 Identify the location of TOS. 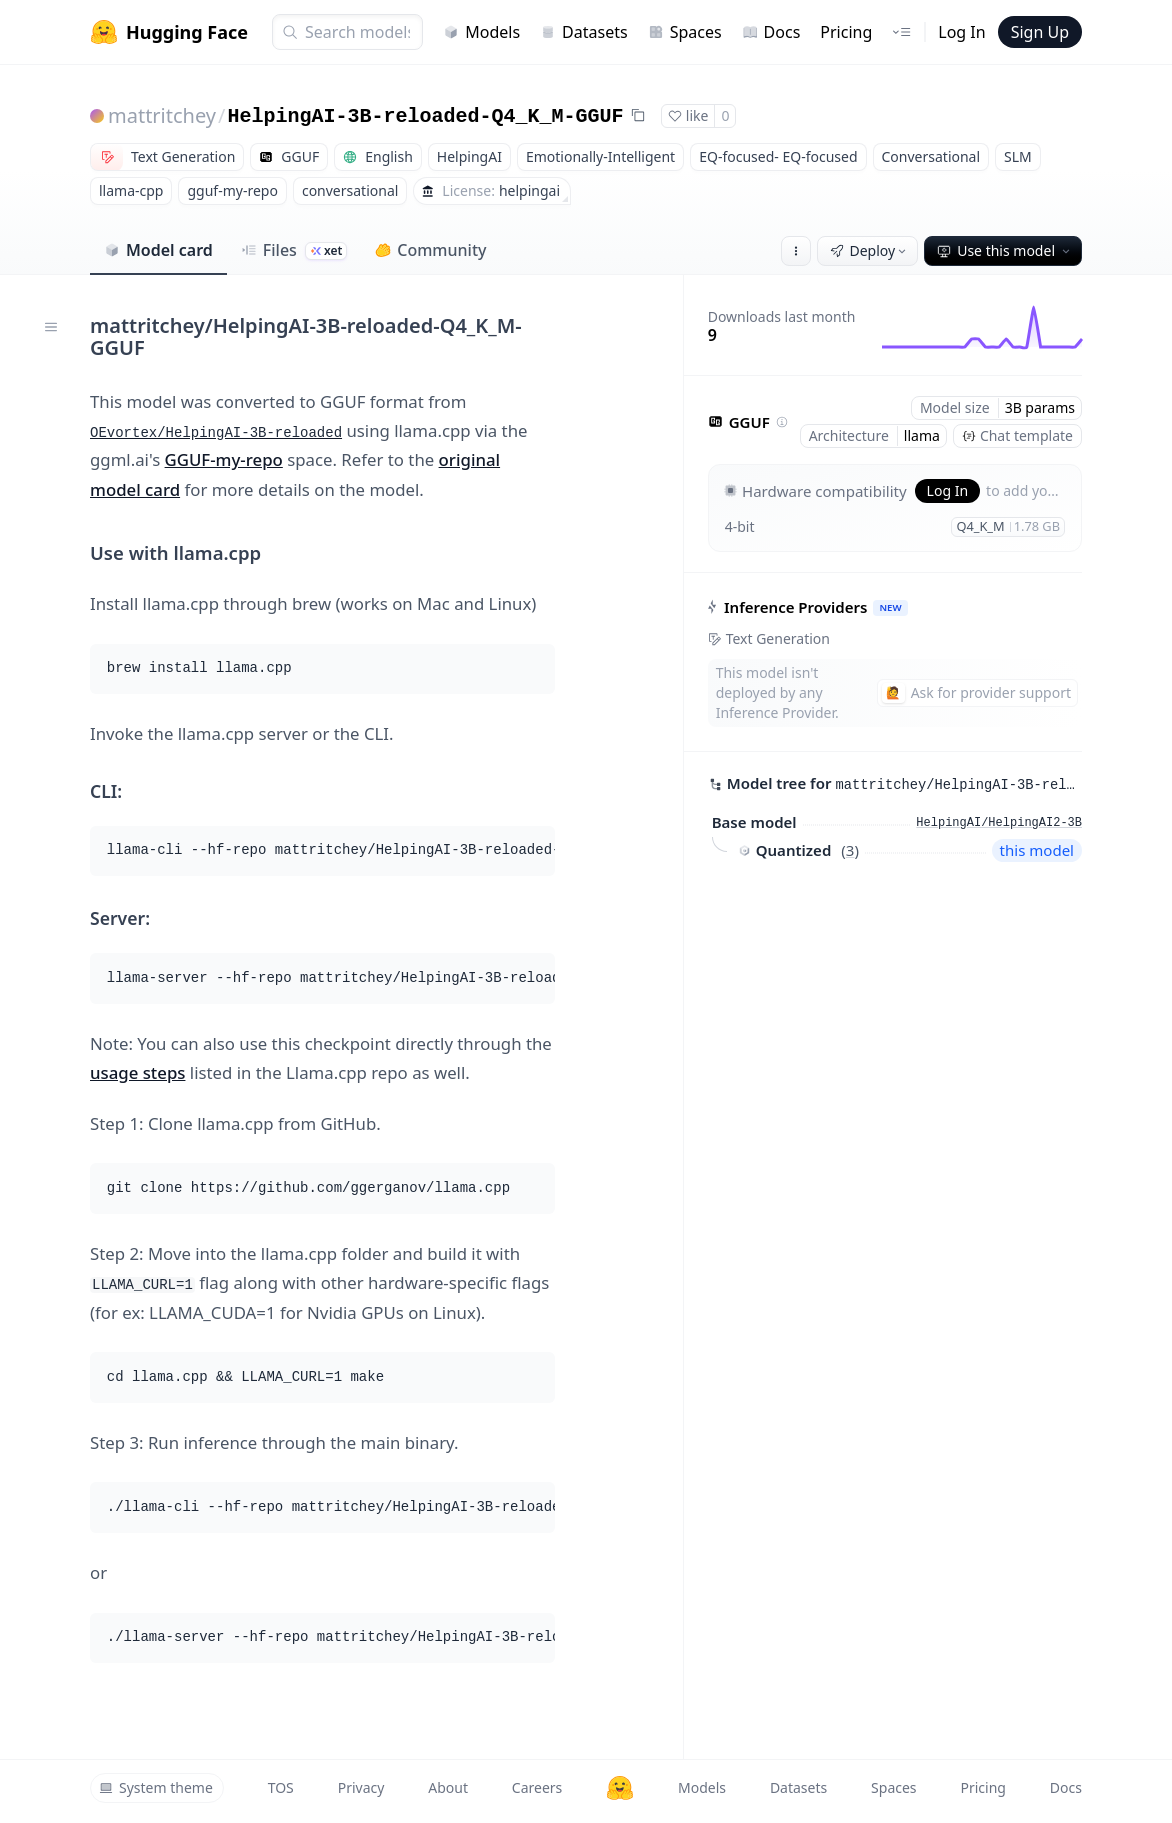
(281, 1787).